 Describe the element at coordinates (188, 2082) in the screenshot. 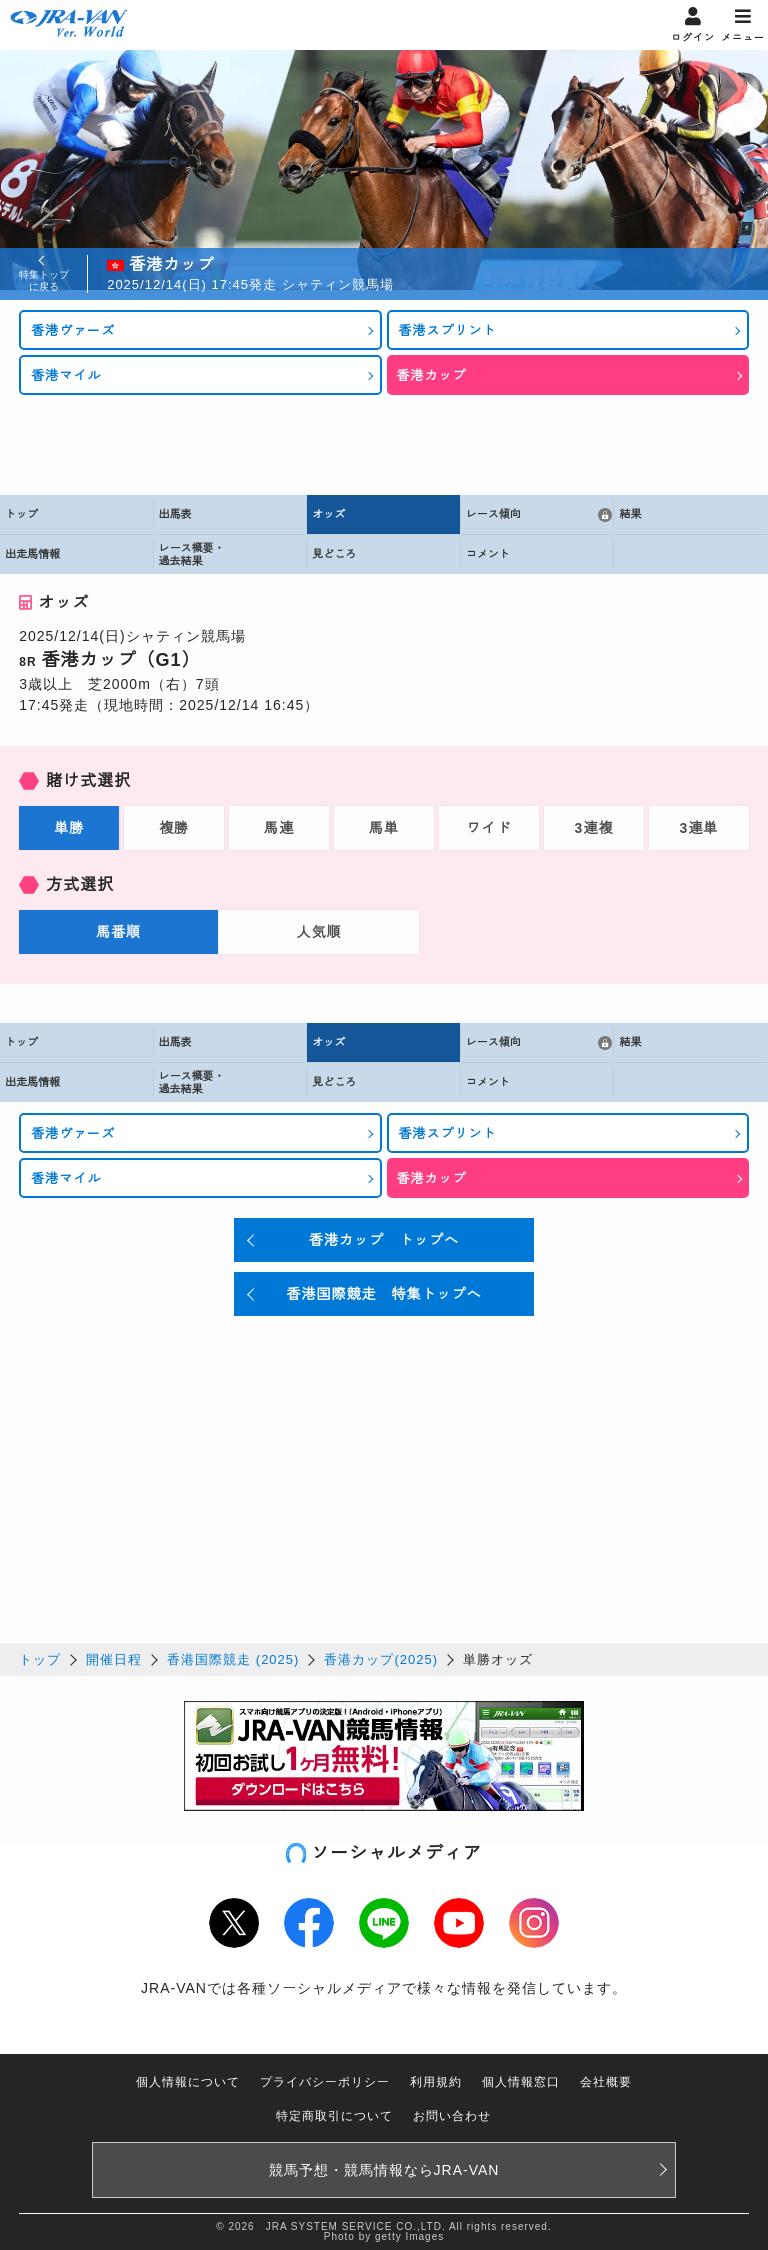

I see `個人情報について` at that location.